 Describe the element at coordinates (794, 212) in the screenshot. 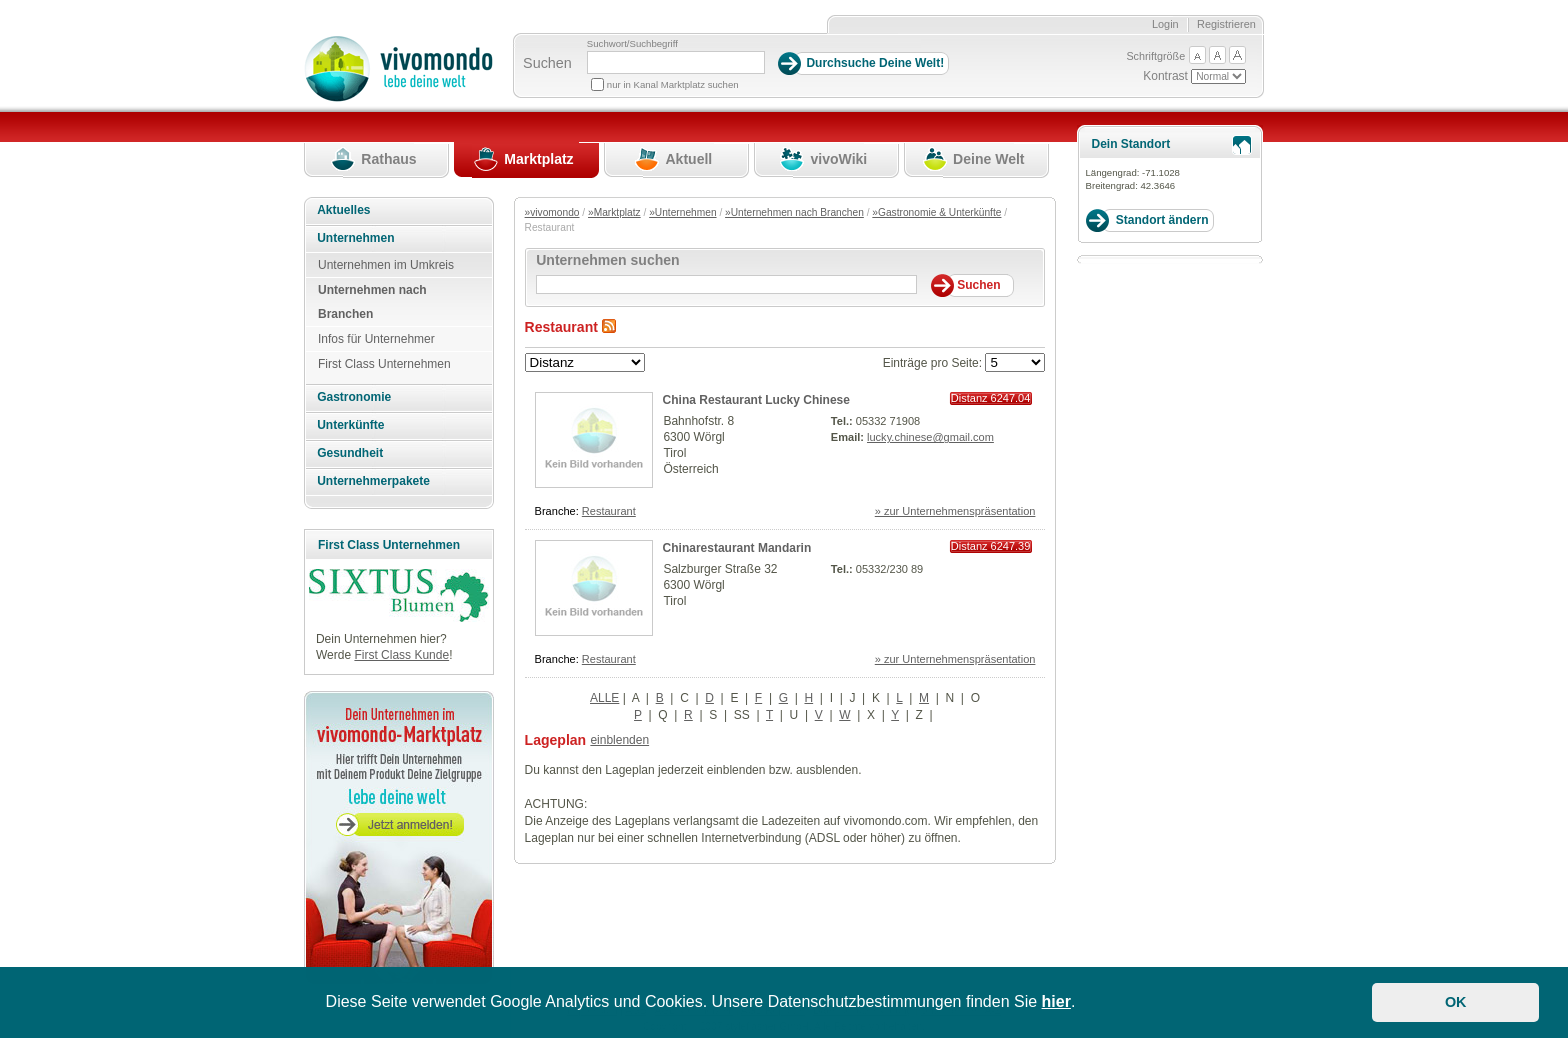

I see `»Unternehmen nach Branchen` at that location.